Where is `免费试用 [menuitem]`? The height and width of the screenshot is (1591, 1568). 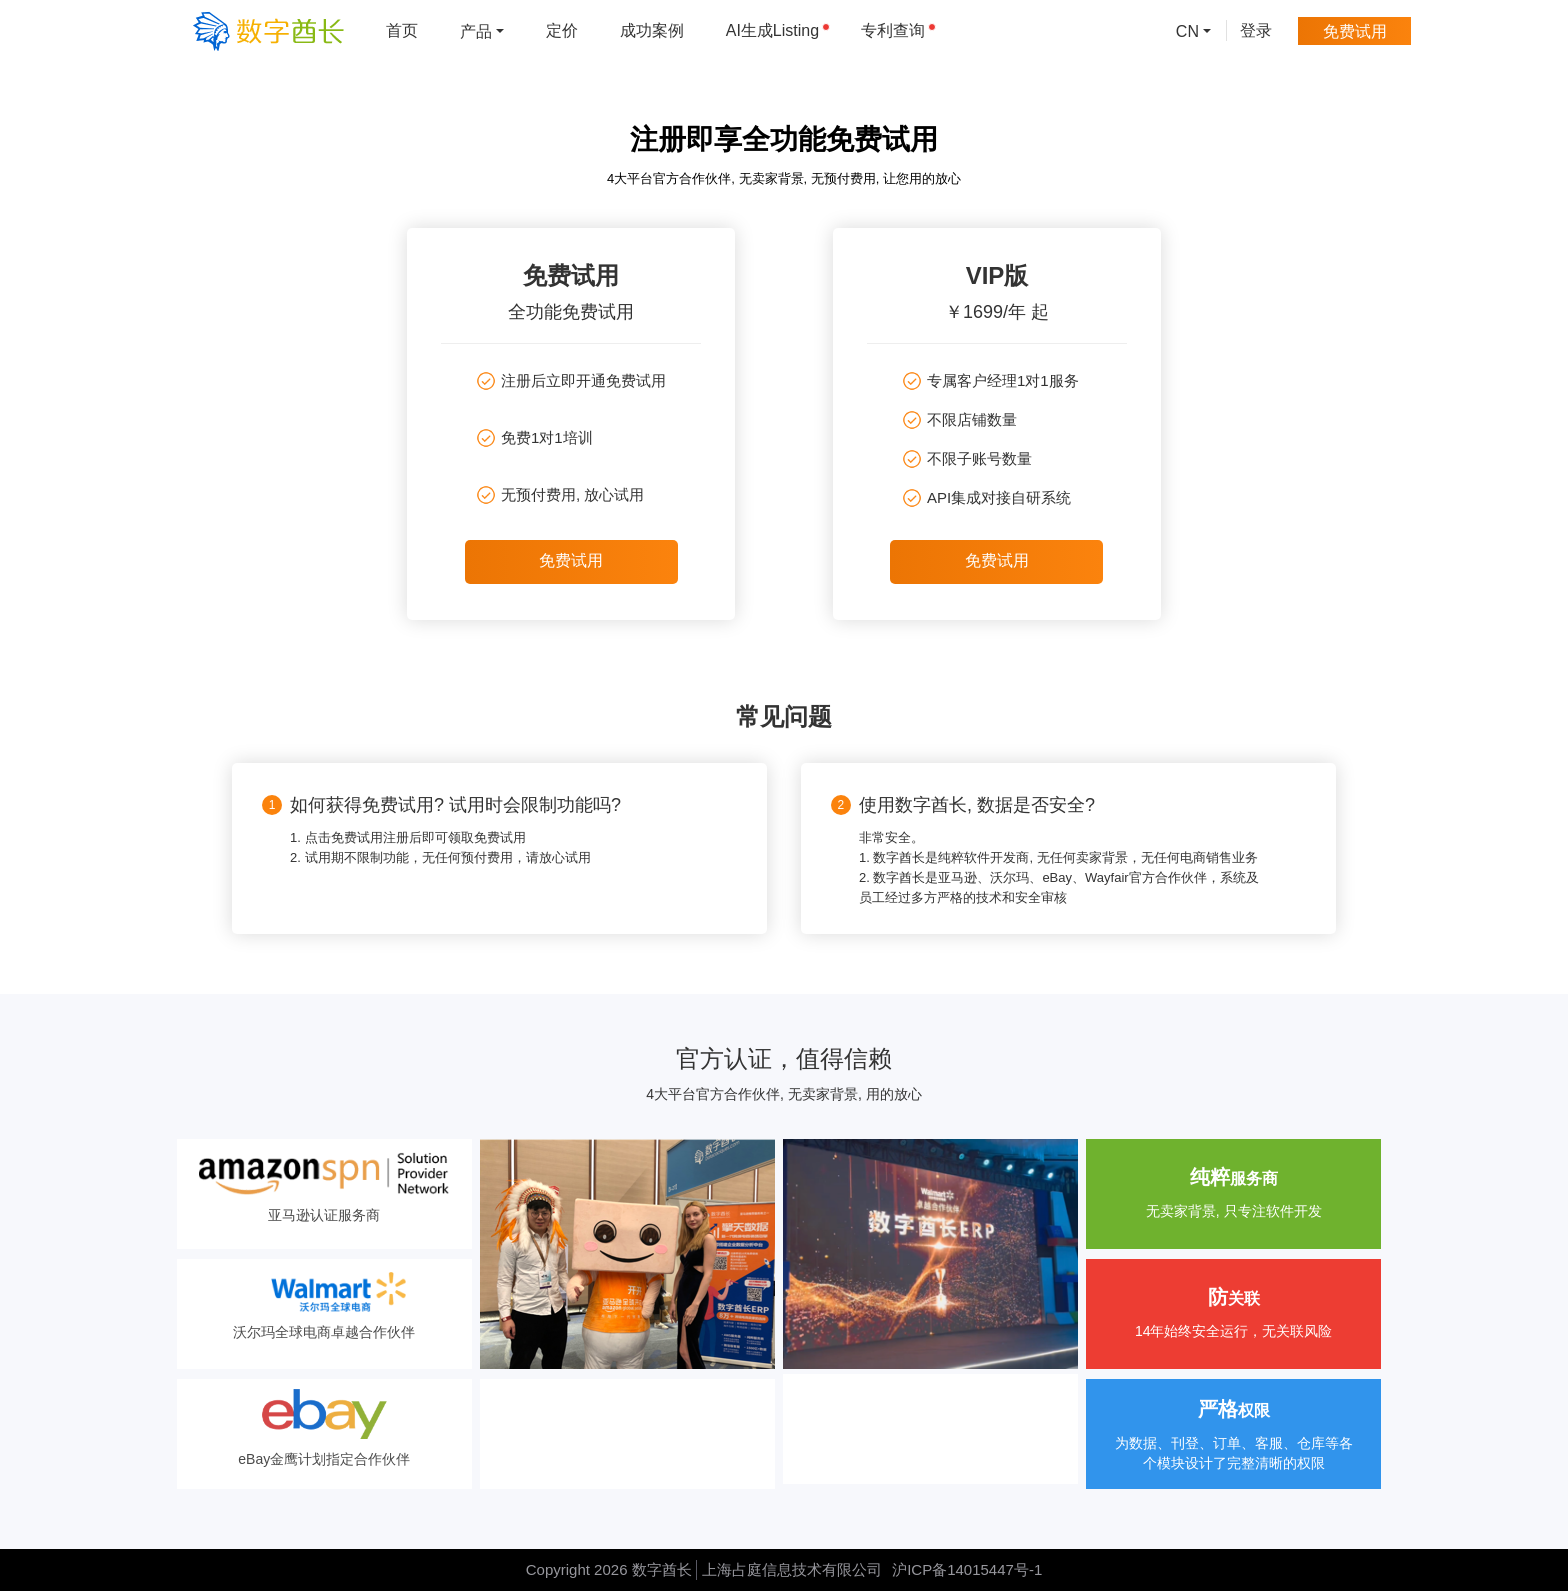
免费试用 [menuitem] is located at coordinates (1355, 30).